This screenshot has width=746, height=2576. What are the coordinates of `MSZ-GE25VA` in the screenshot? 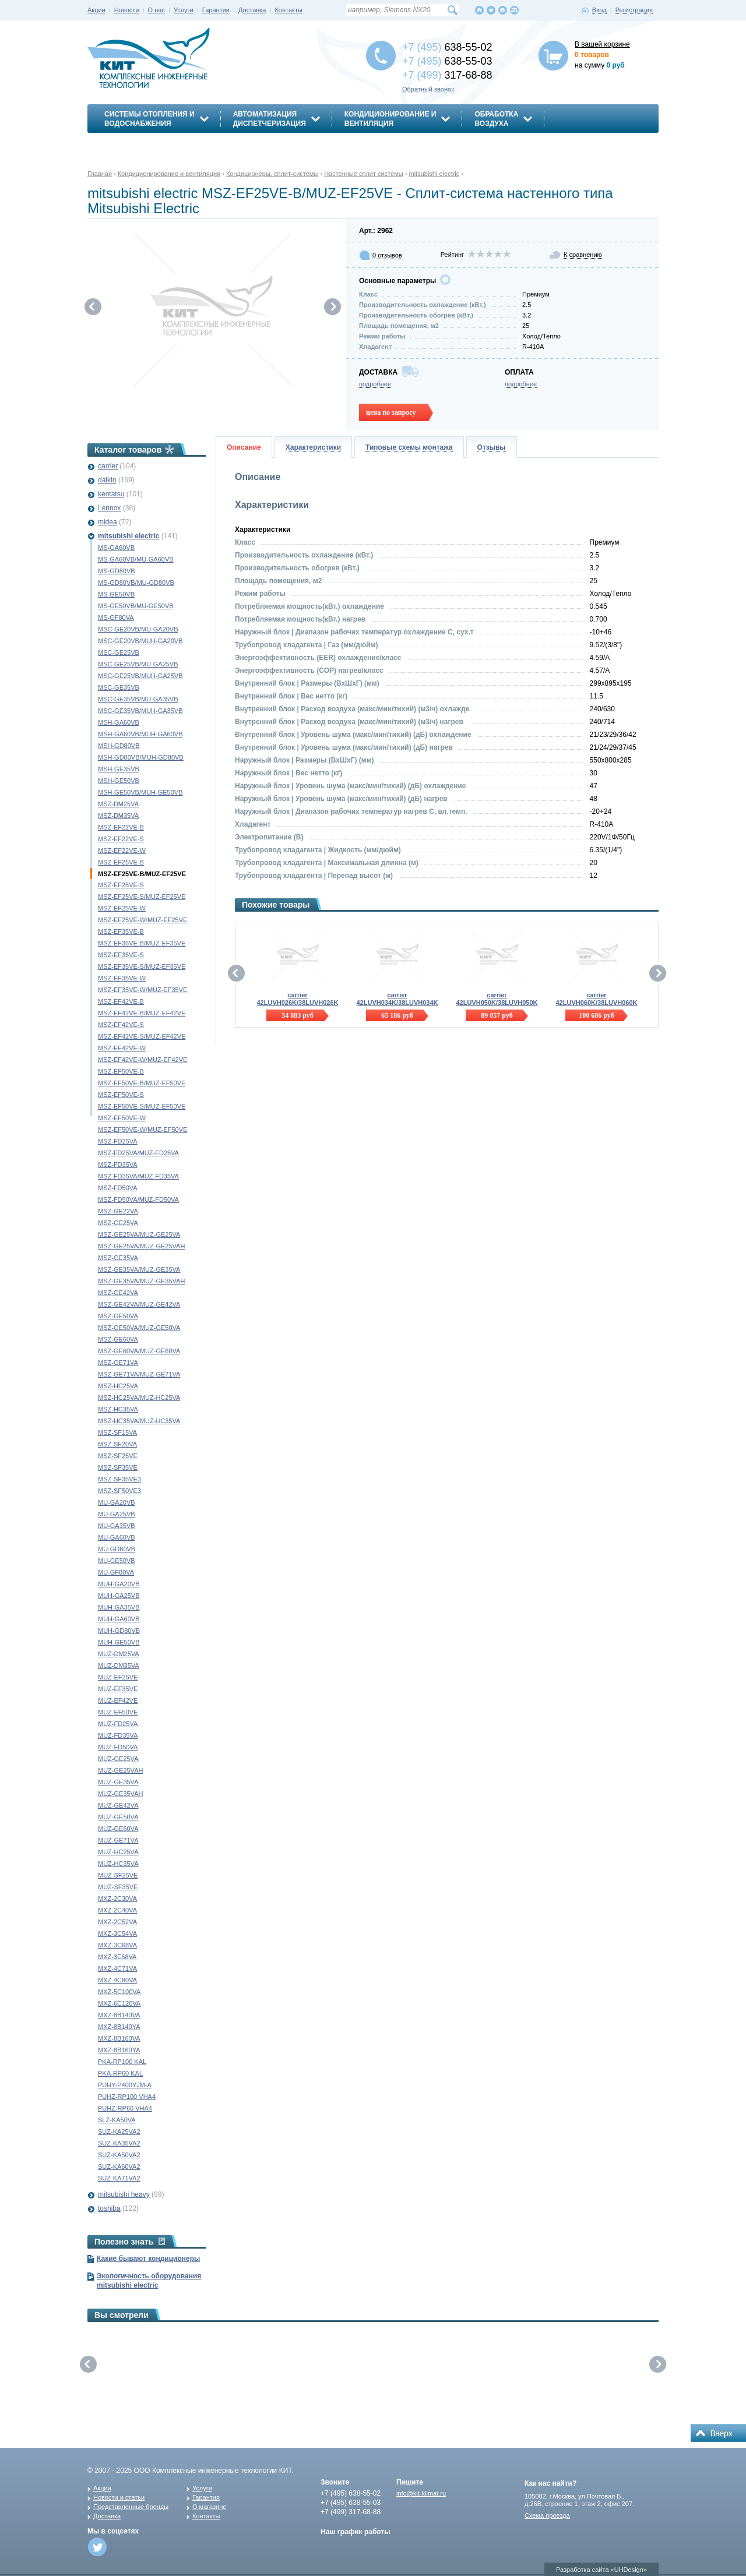 It's located at (118, 1222).